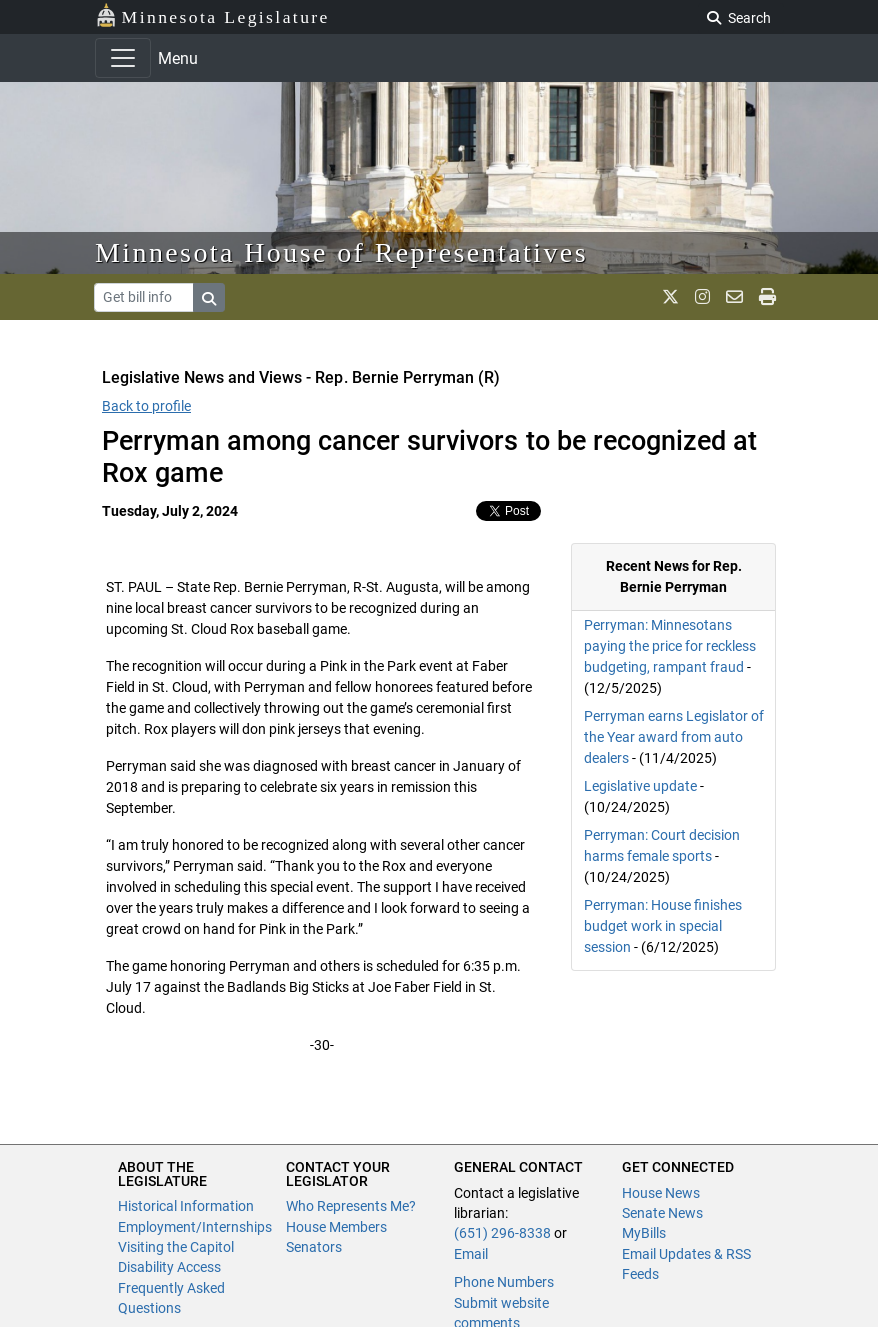 This screenshot has width=878, height=1327. I want to click on [email staff], so click(734, 297).